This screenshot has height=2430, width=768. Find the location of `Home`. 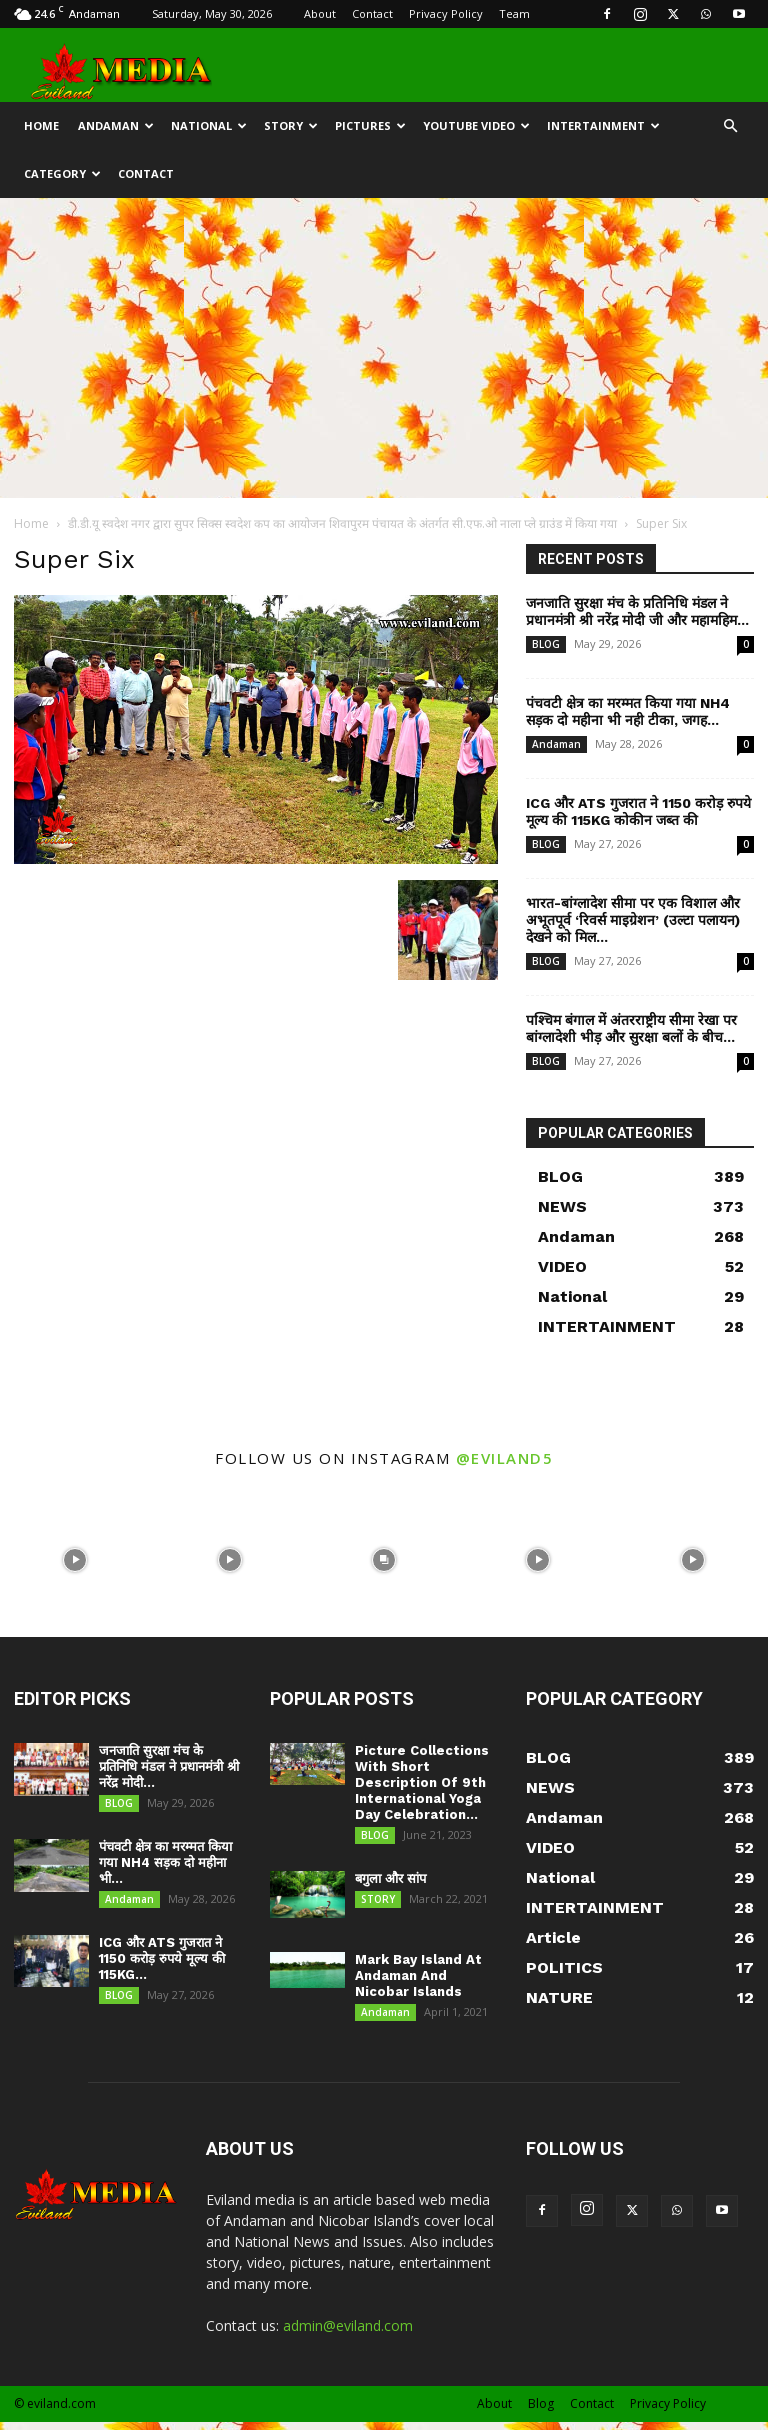

Home is located at coordinates (31, 523).